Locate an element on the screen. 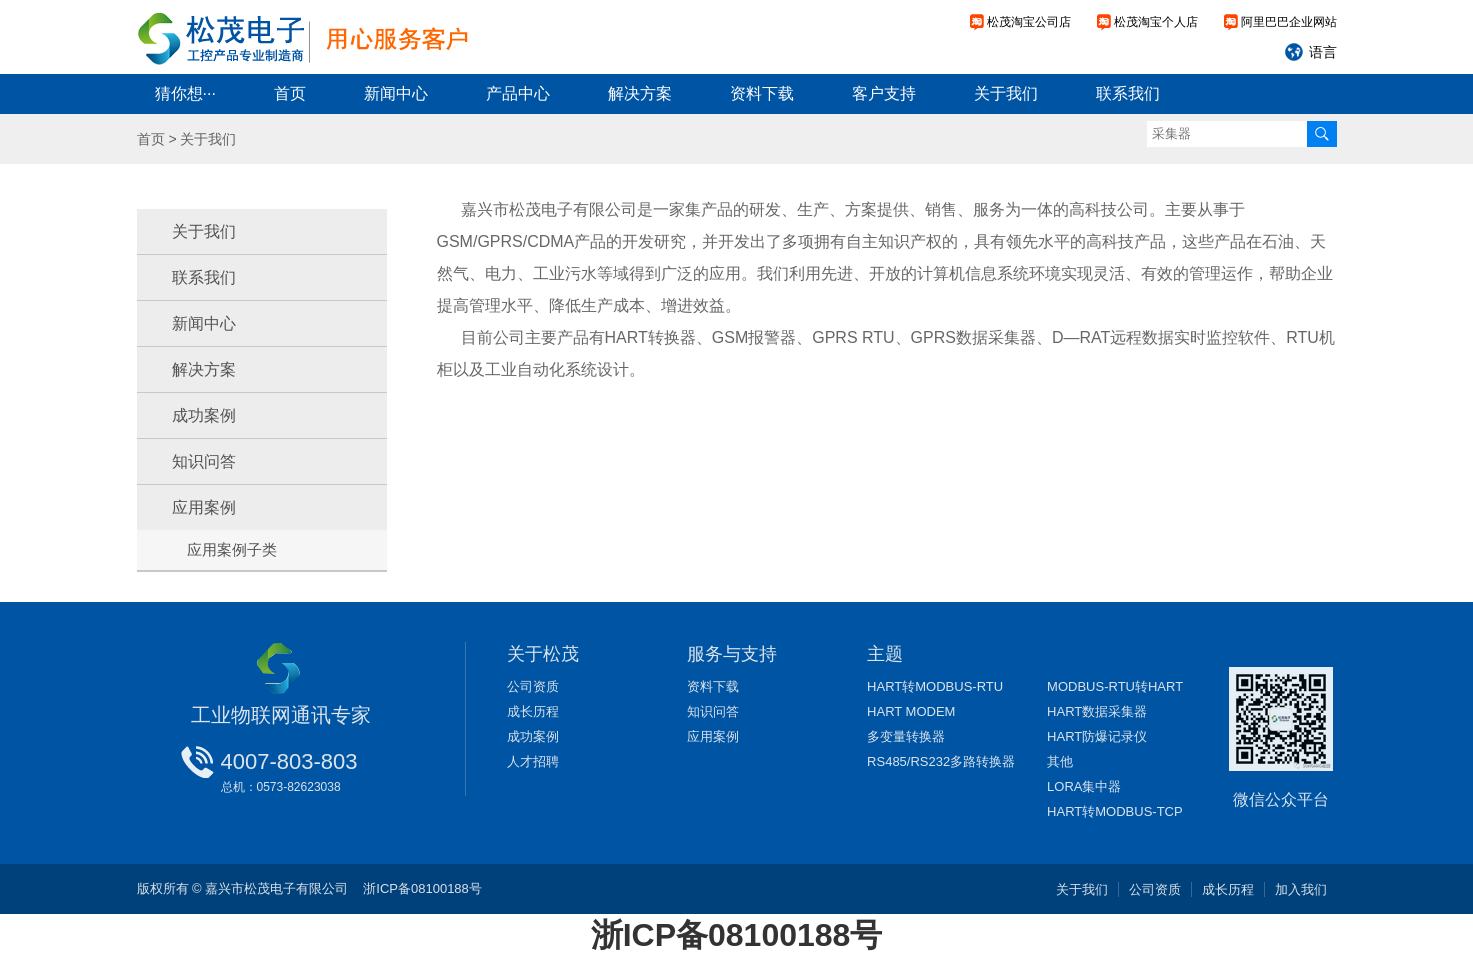 Image resolution: width=1473 pixels, height=958 pixels. 多变量转换器 is located at coordinates (906, 736).